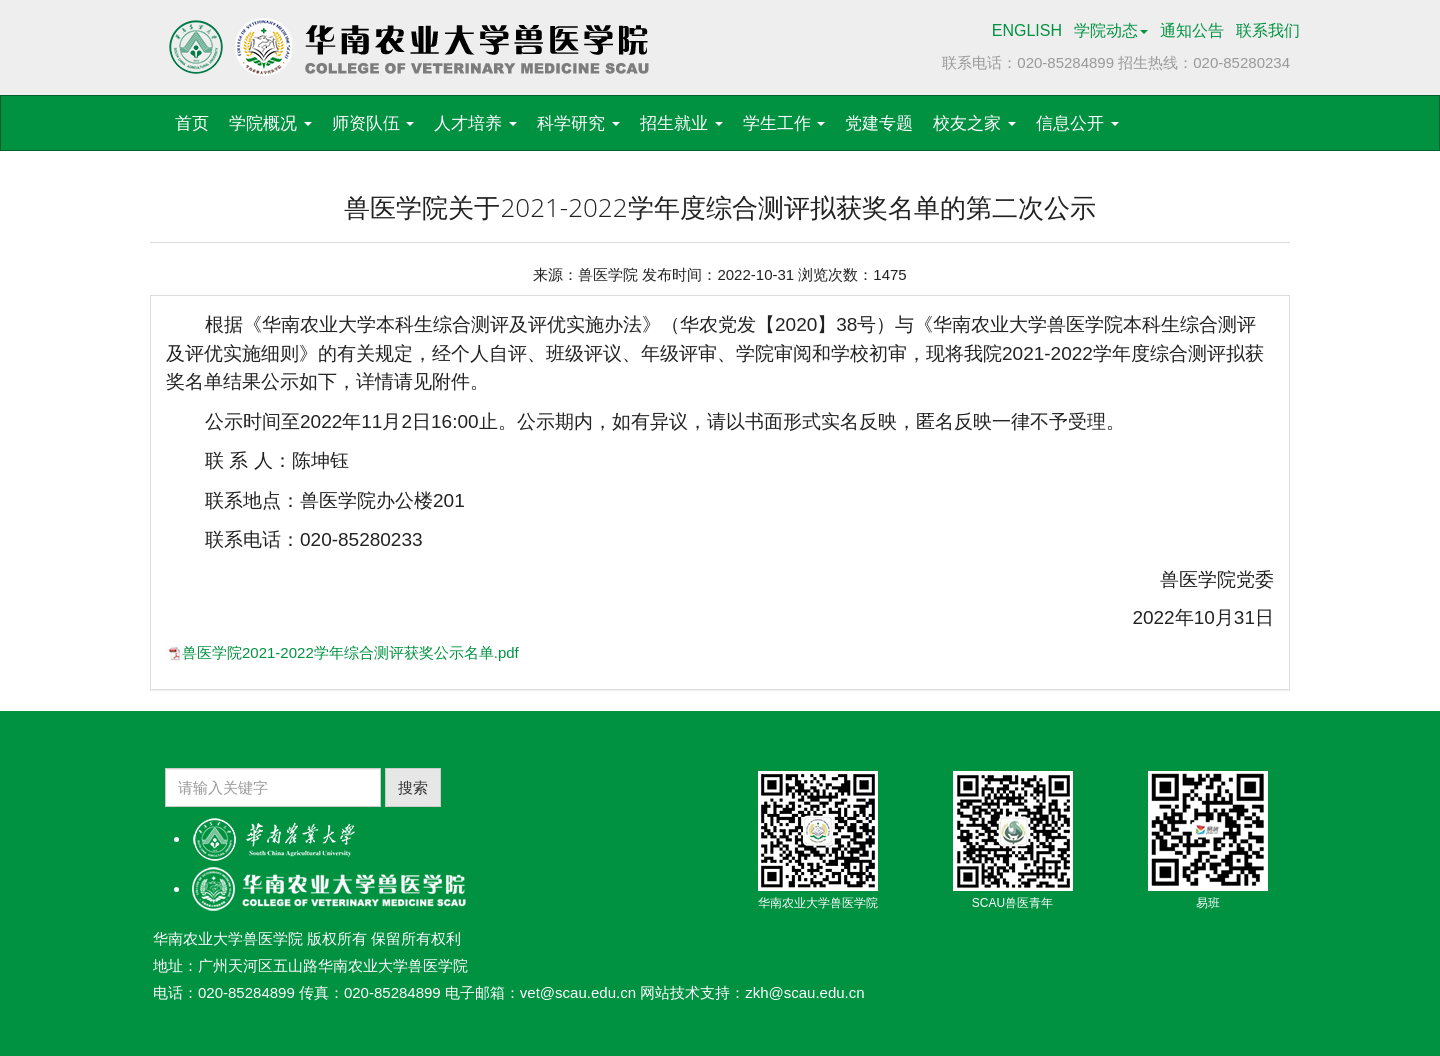 This screenshot has width=1440, height=1056. What do you see at coordinates (270, 123) in the screenshot?
I see `学院概况 [button]` at bounding box center [270, 123].